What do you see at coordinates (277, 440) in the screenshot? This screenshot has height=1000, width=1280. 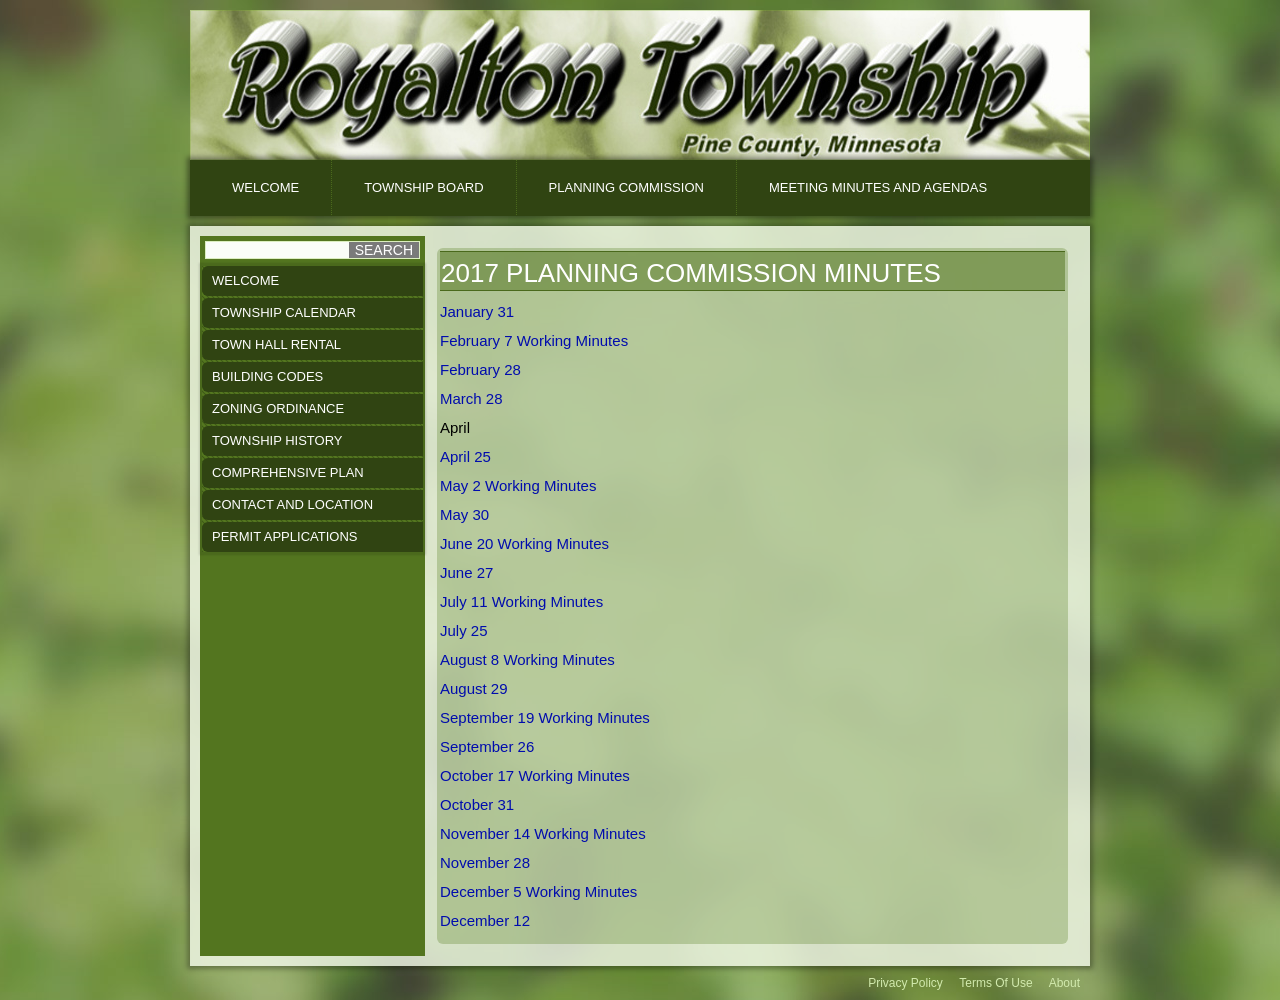 I see `Township History` at bounding box center [277, 440].